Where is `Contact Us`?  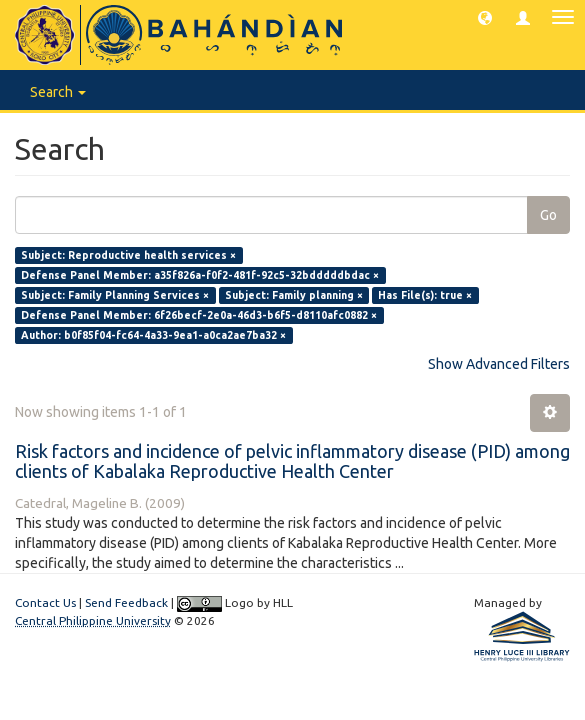
Contact Us is located at coordinates (45, 602).